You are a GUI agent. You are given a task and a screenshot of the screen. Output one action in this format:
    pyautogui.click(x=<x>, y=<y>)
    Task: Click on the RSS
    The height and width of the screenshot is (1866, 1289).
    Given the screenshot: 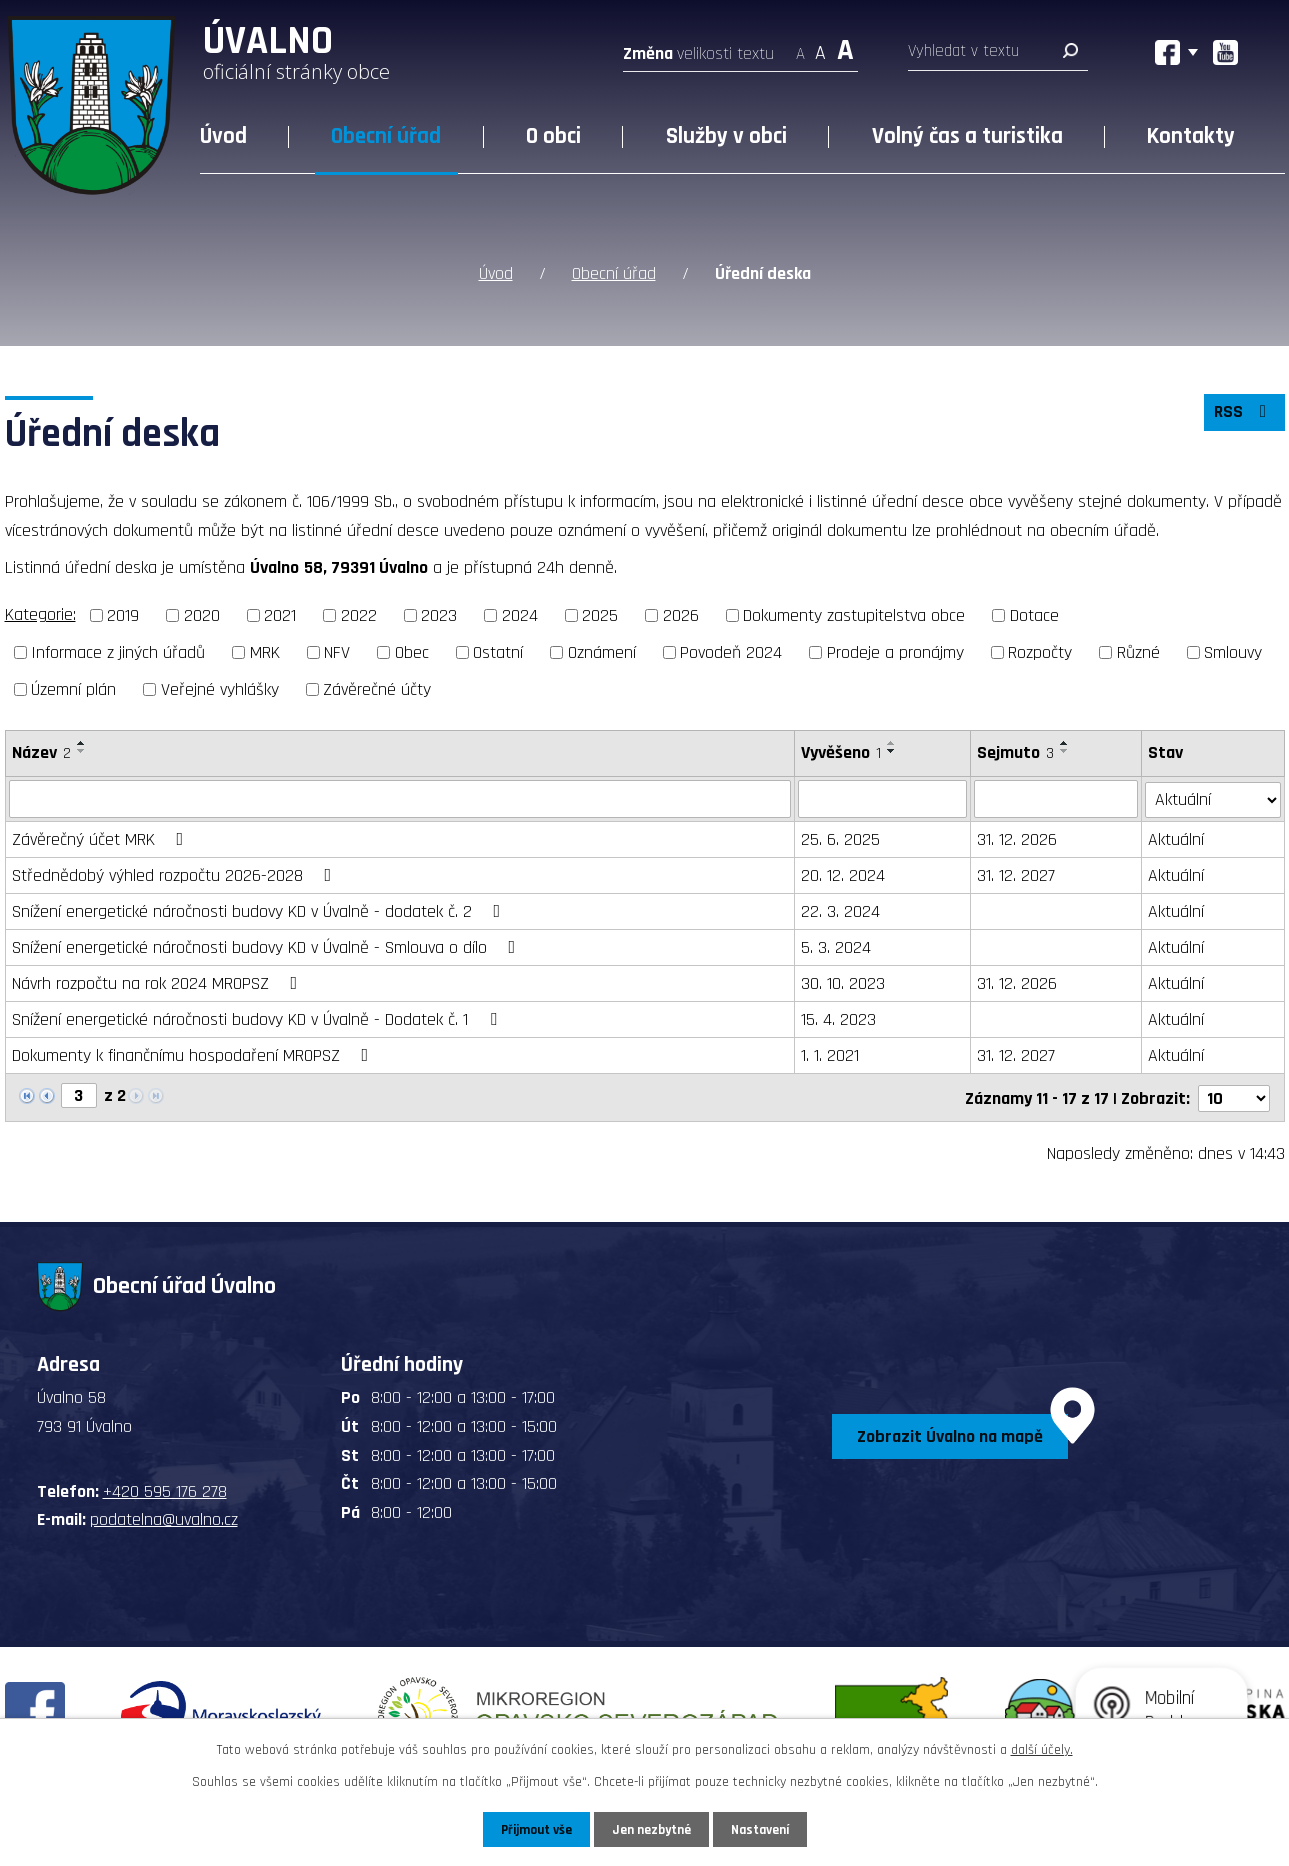 What is the action you would take?
    pyautogui.click(x=1243, y=414)
    